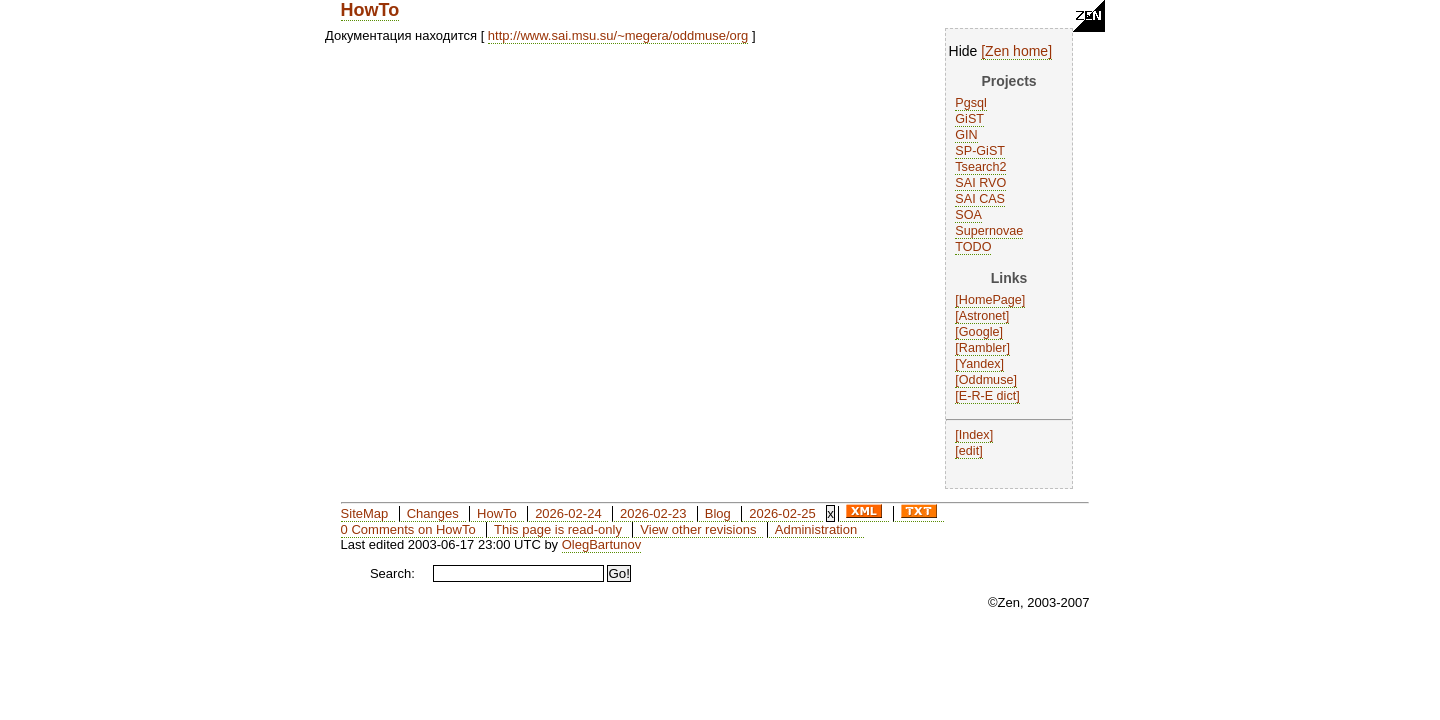 This screenshot has height=720, width=1440. Describe the element at coordinates (1016, 51) in the screenshot. I see `Zen home` at that location.